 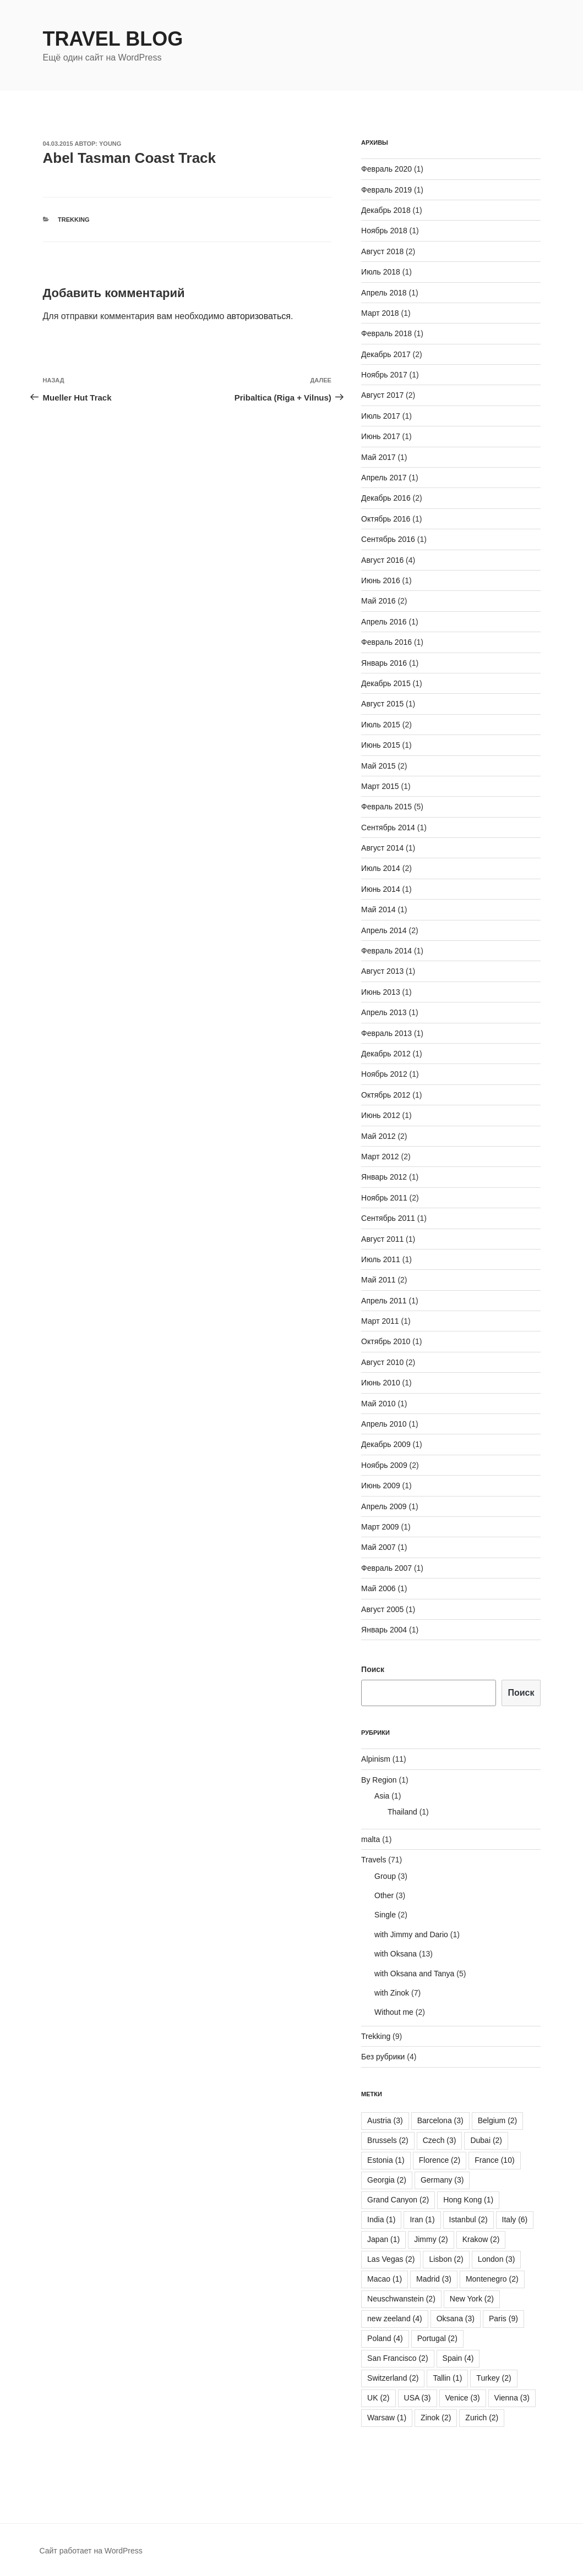 I want to click on Май 2012, so click(x=378, y=1136).